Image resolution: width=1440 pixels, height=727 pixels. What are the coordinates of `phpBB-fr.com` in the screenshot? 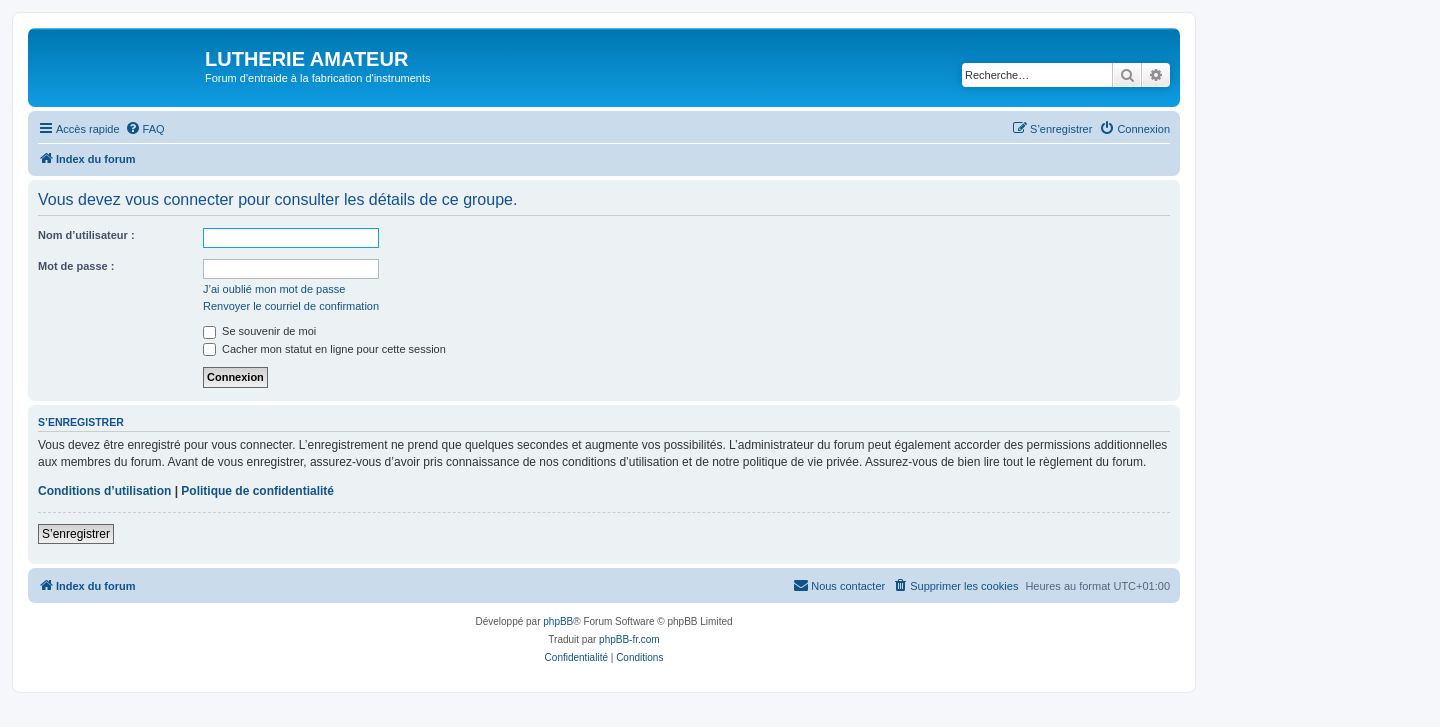 It's located at (629, 639).